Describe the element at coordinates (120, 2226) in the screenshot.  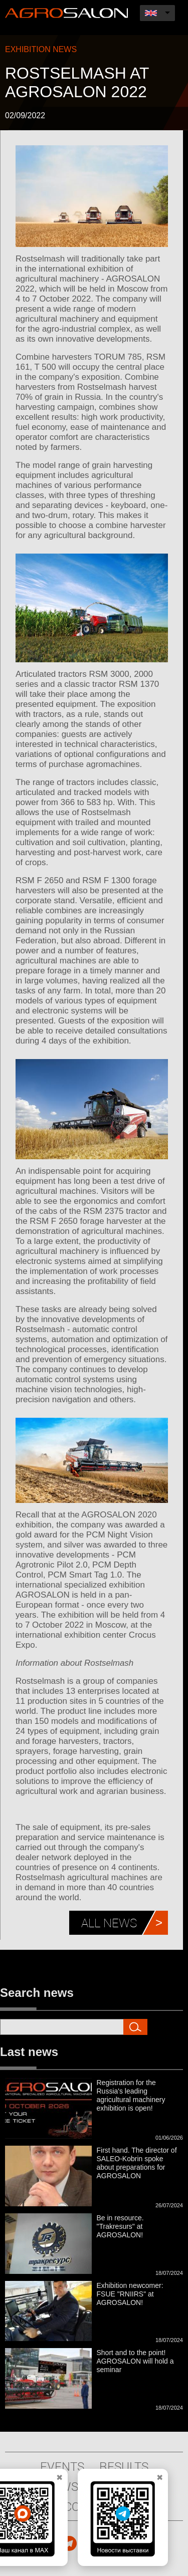
I see `Be in resource. "Trakresurs" at AGROSALON!` at that location.